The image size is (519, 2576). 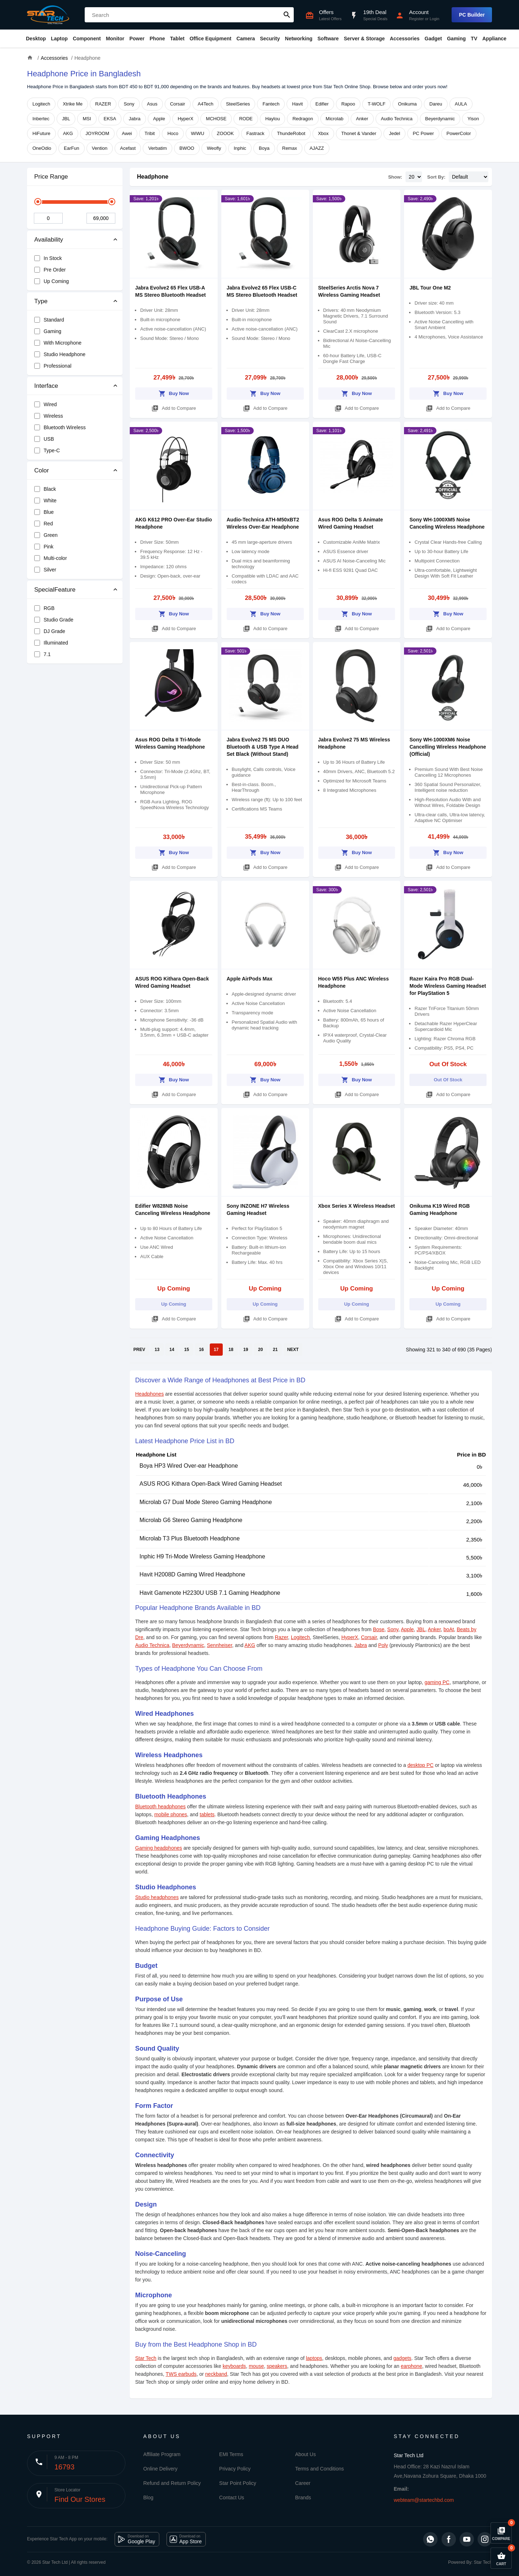 What do you see at coordinates (403, 2358) in the screenshot?
I see `gadgets` at bounding box center [403, 2358].